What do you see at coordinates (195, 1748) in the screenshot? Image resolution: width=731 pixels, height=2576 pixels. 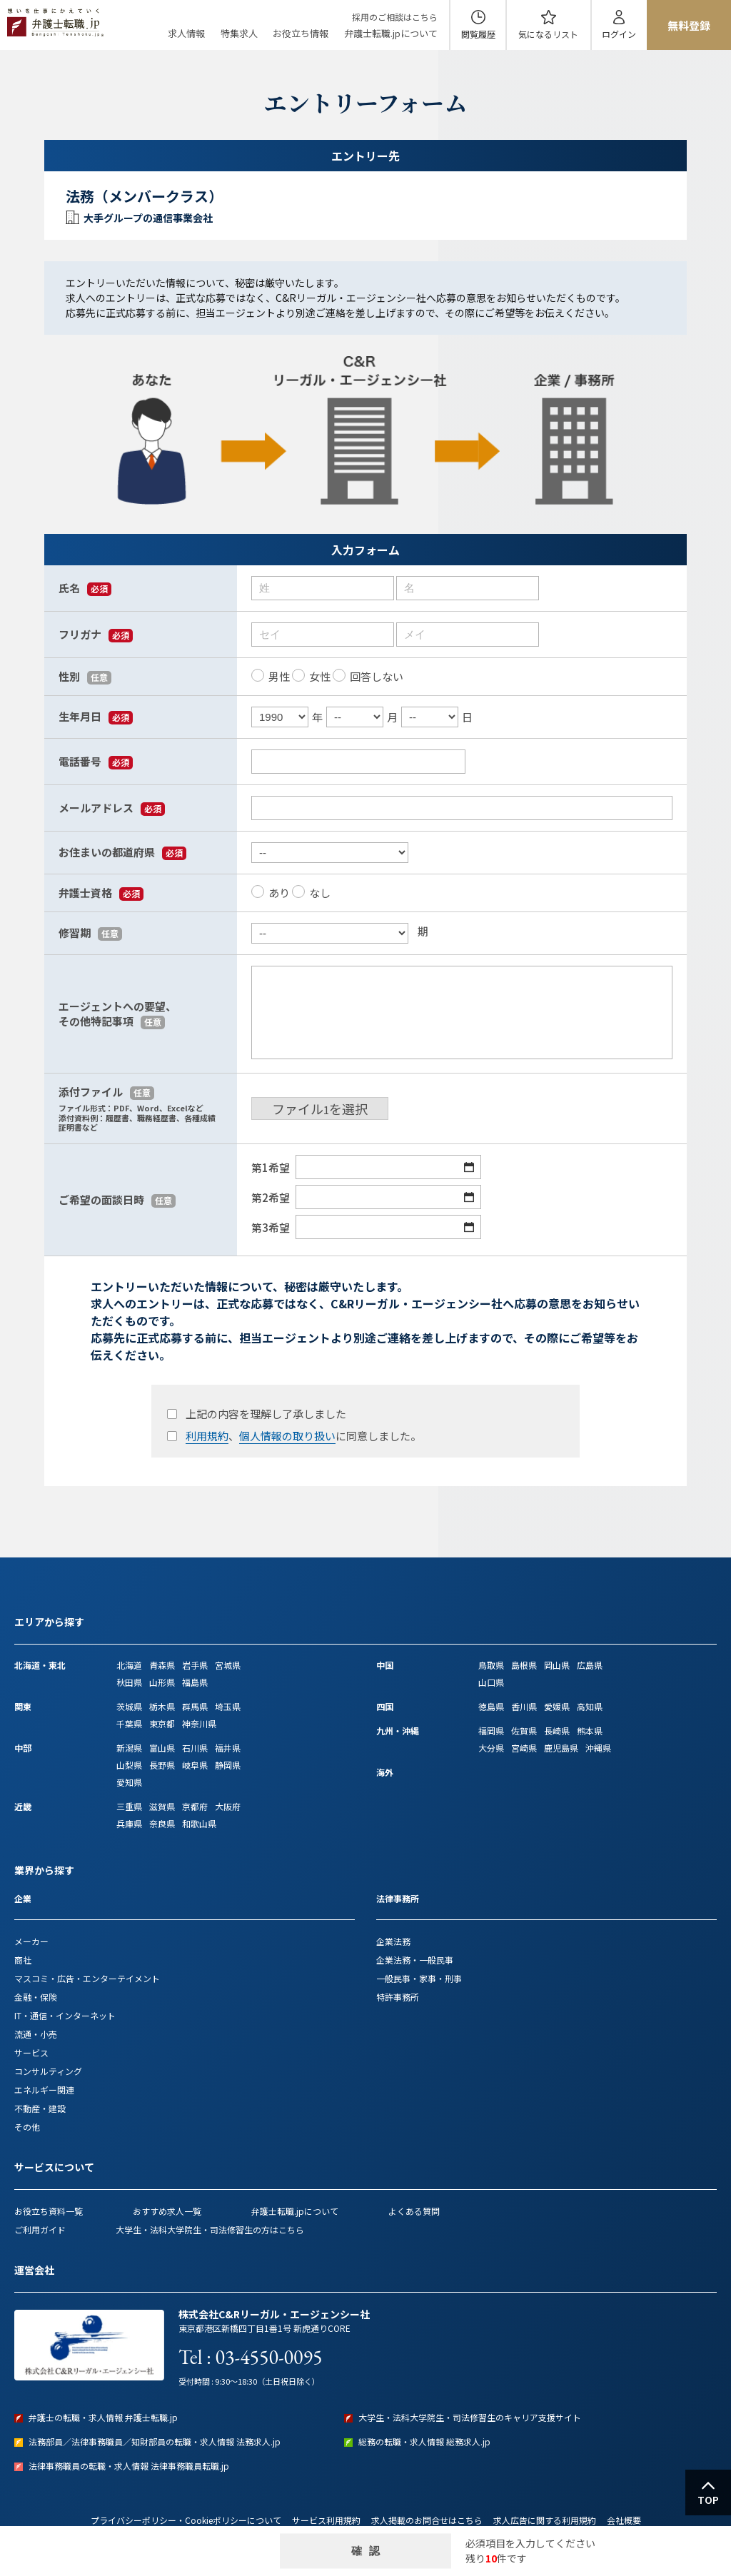 I see `石川県` at bounding box center [195, 1748].